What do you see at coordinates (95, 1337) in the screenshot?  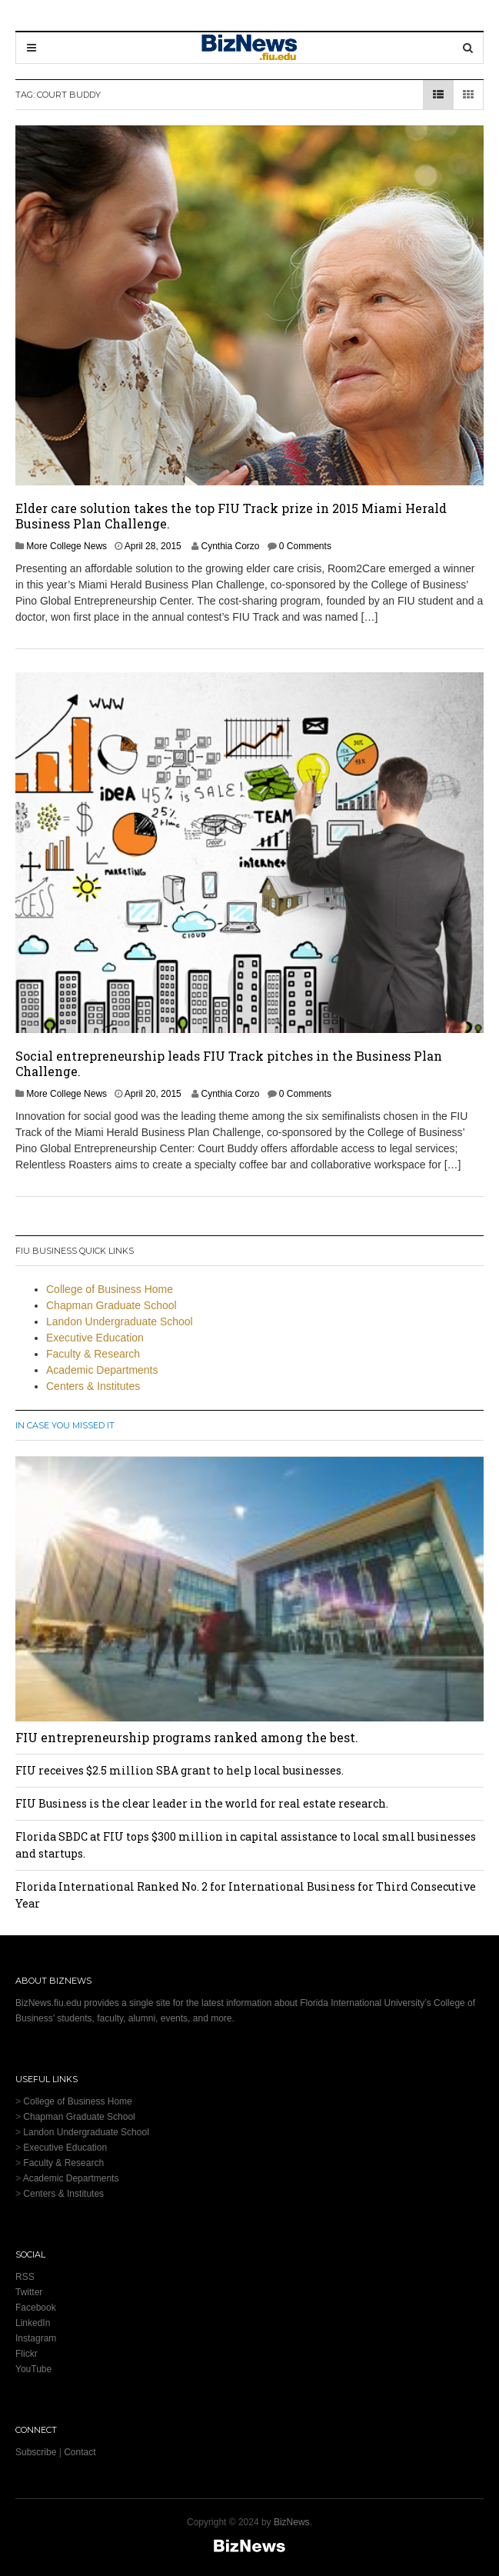 I see `Executive Education` at bounding box center [95, 1337].